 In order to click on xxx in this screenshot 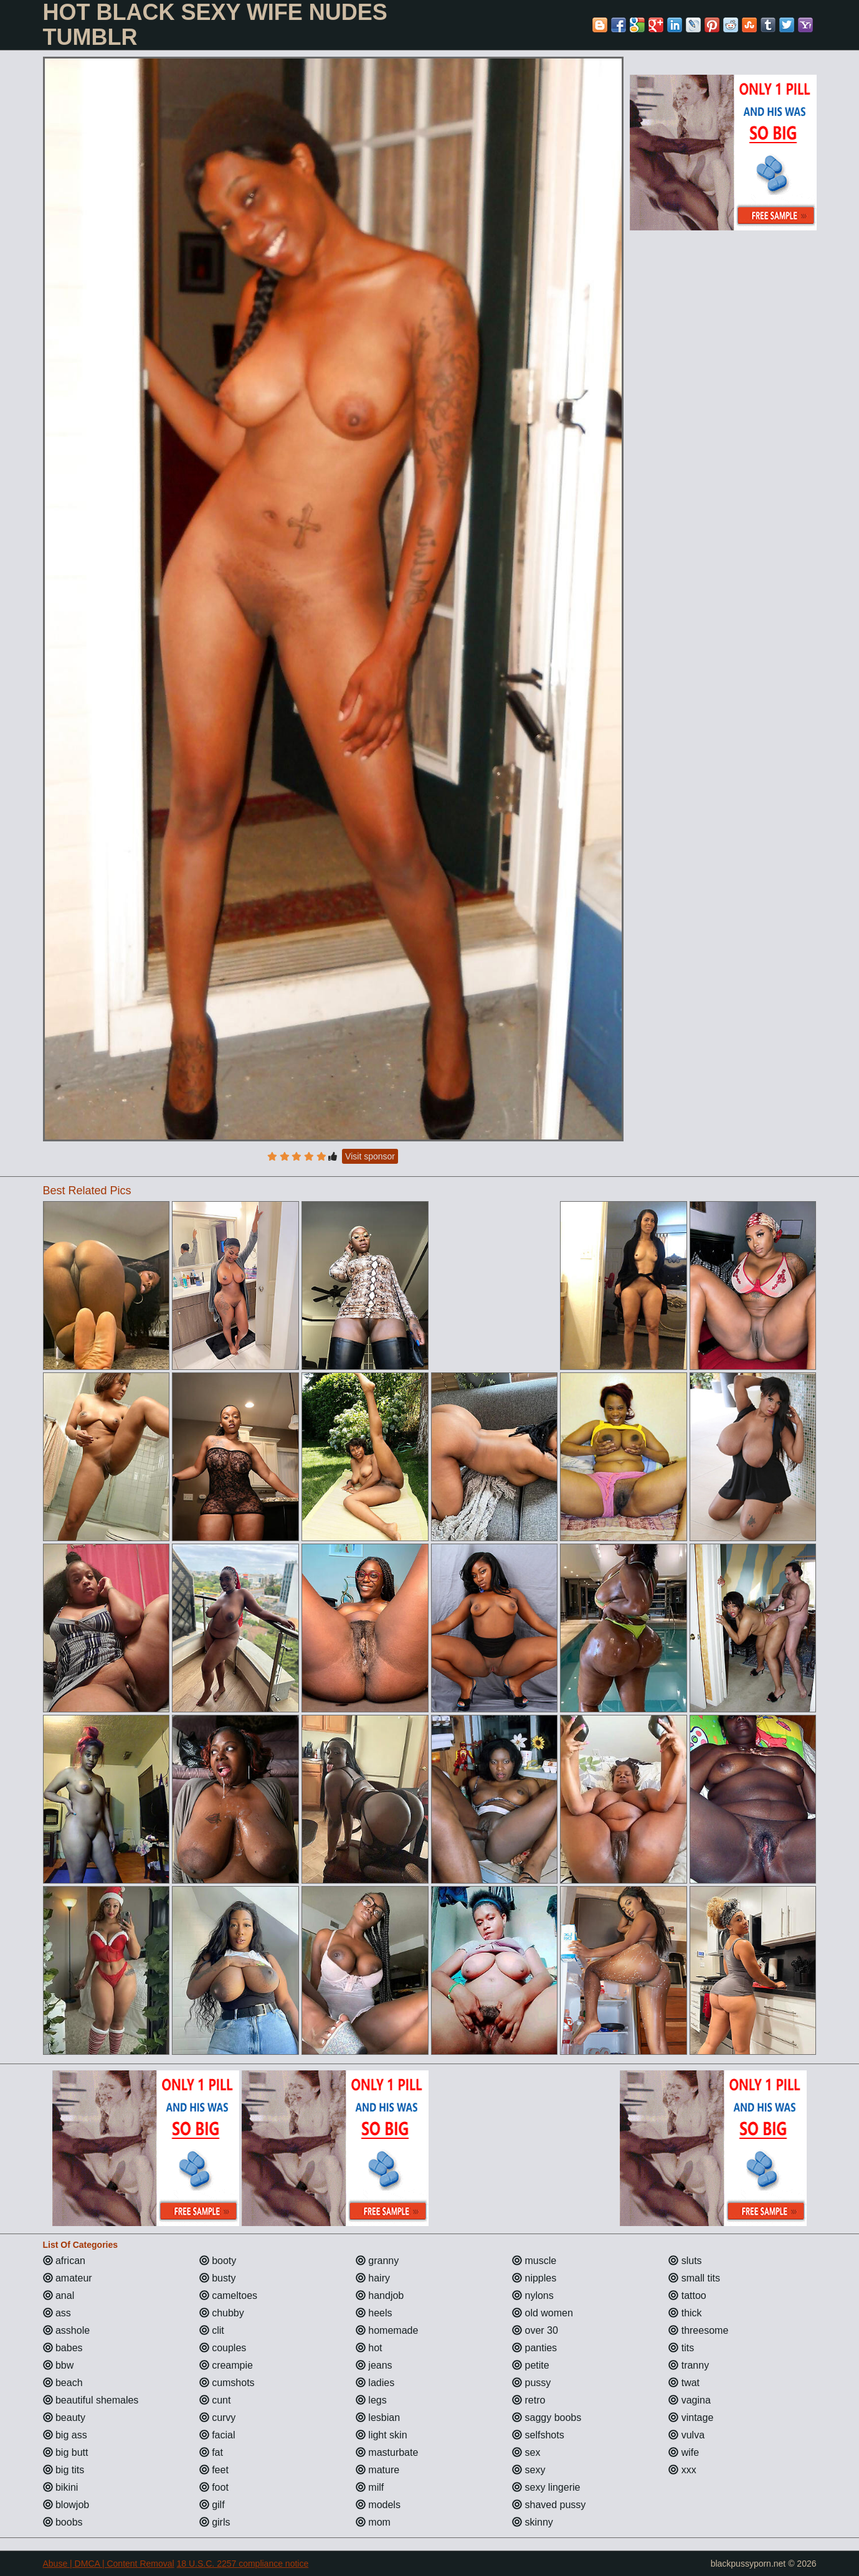, I will do `click(682, 2470)`.